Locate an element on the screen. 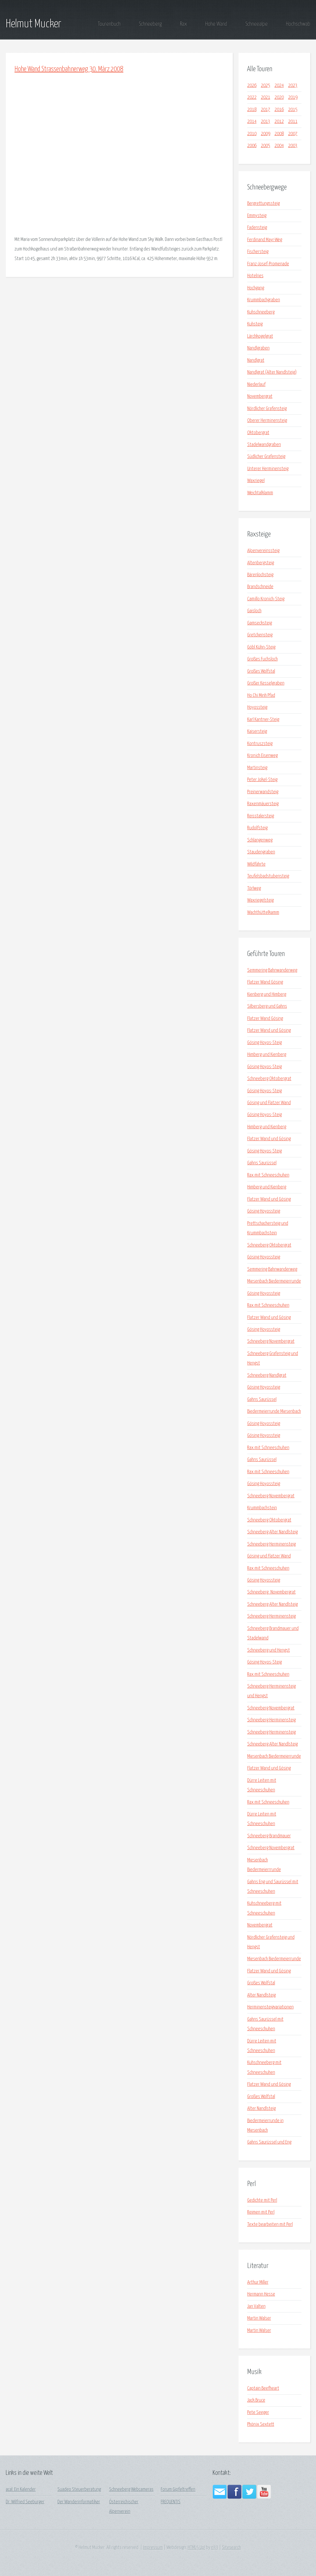 The height and width of the screenshot is (2576, 316). Biedermeierrunde Miesenbach is located at coordinates (274, 1411).